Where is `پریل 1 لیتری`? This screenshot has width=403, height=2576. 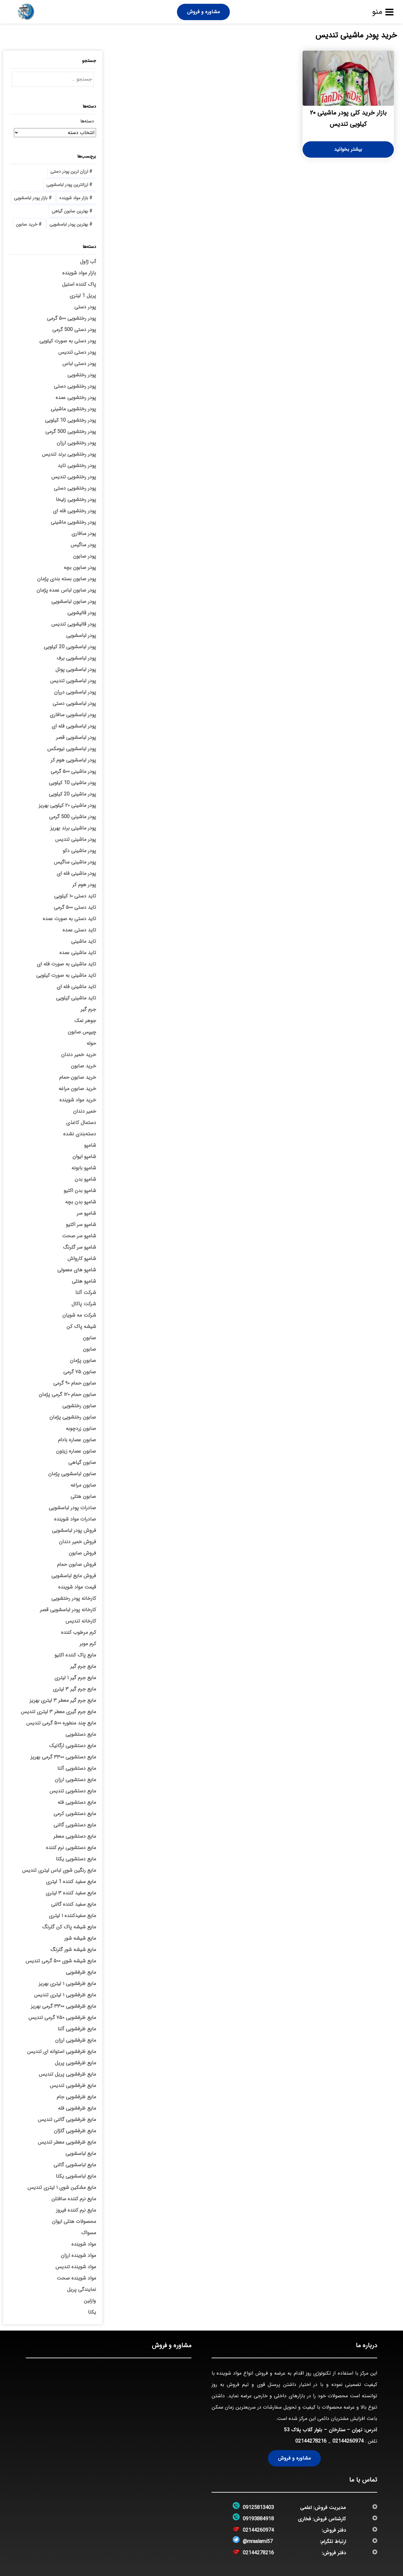
پریل 1 لیتری is located at coordinates (83, 296).